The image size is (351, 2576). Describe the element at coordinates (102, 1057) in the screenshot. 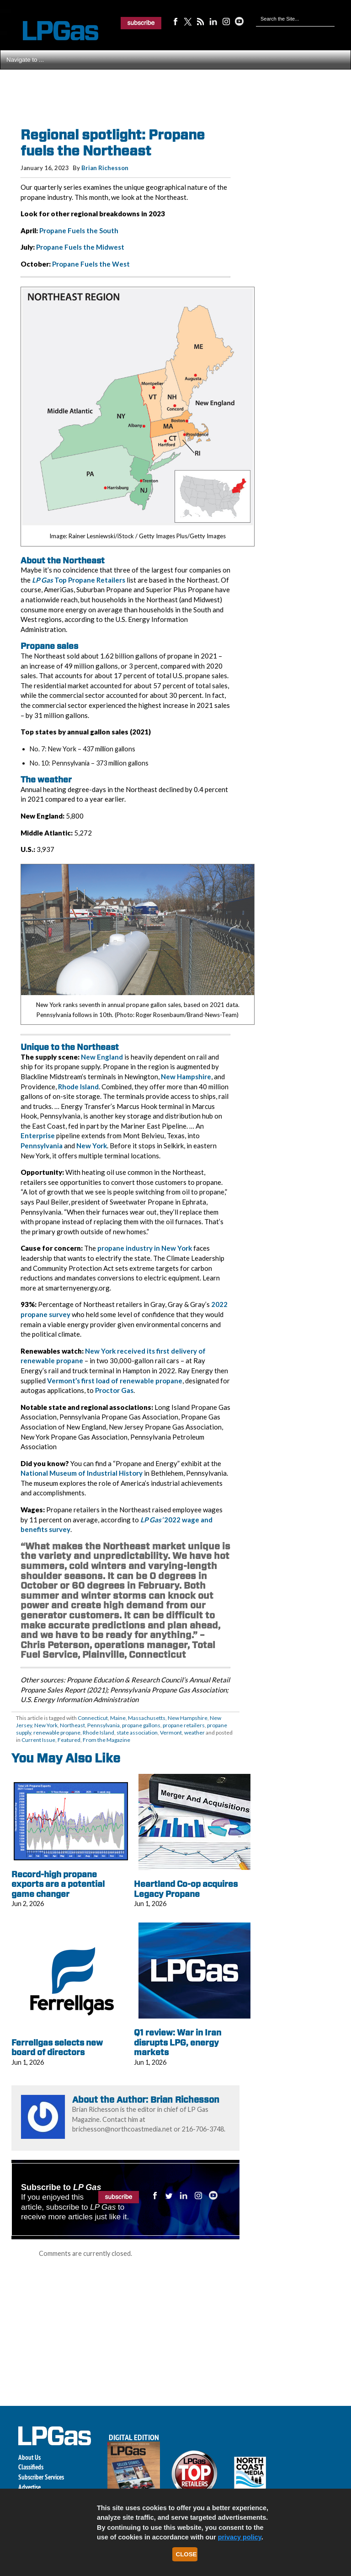

I see `New England` at that location.